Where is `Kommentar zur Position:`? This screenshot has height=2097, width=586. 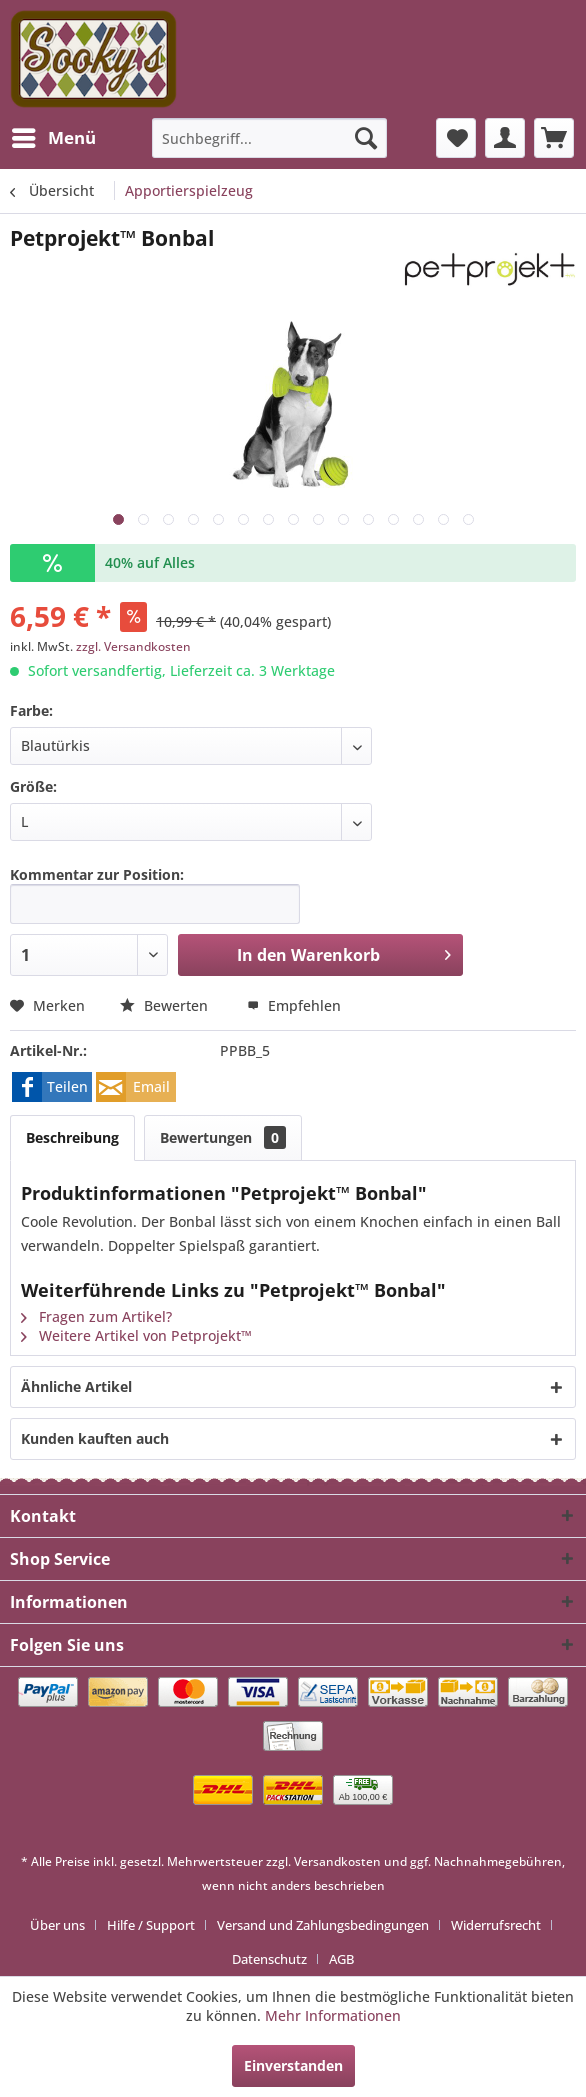
Kommentar zur Position: is located at coordinates (97, 874).